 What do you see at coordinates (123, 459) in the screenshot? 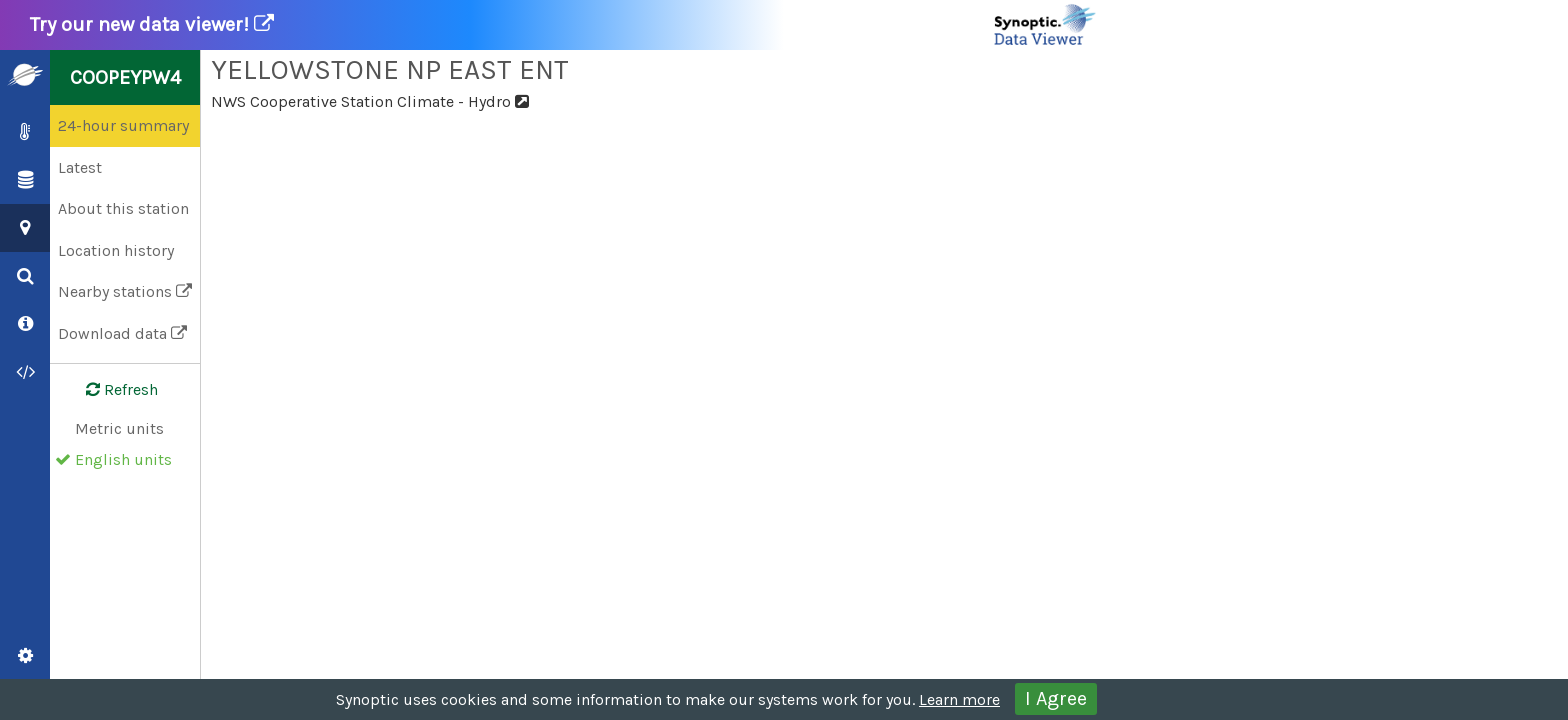
I see `English units` at bounding box center [123, 459].